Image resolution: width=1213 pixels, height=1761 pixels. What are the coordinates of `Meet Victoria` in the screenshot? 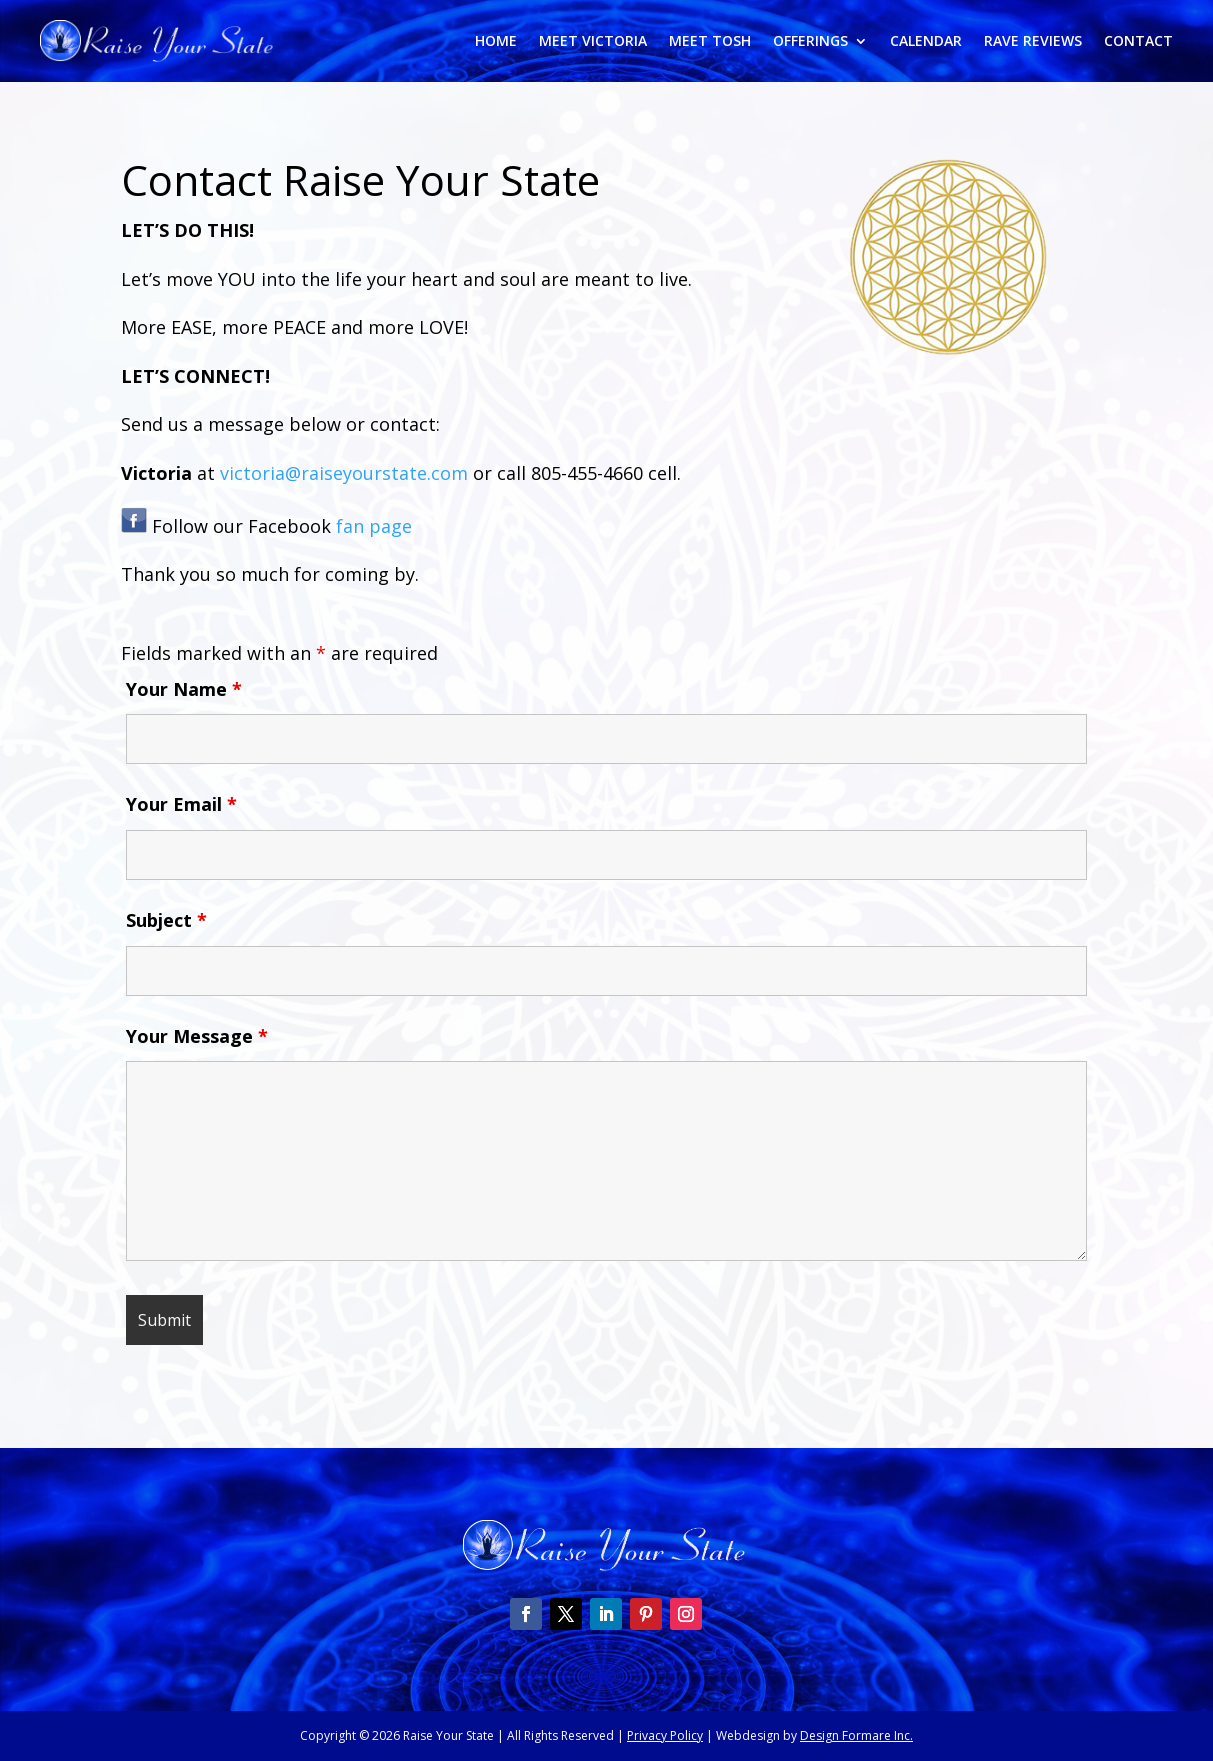 It's located at (593, 42).